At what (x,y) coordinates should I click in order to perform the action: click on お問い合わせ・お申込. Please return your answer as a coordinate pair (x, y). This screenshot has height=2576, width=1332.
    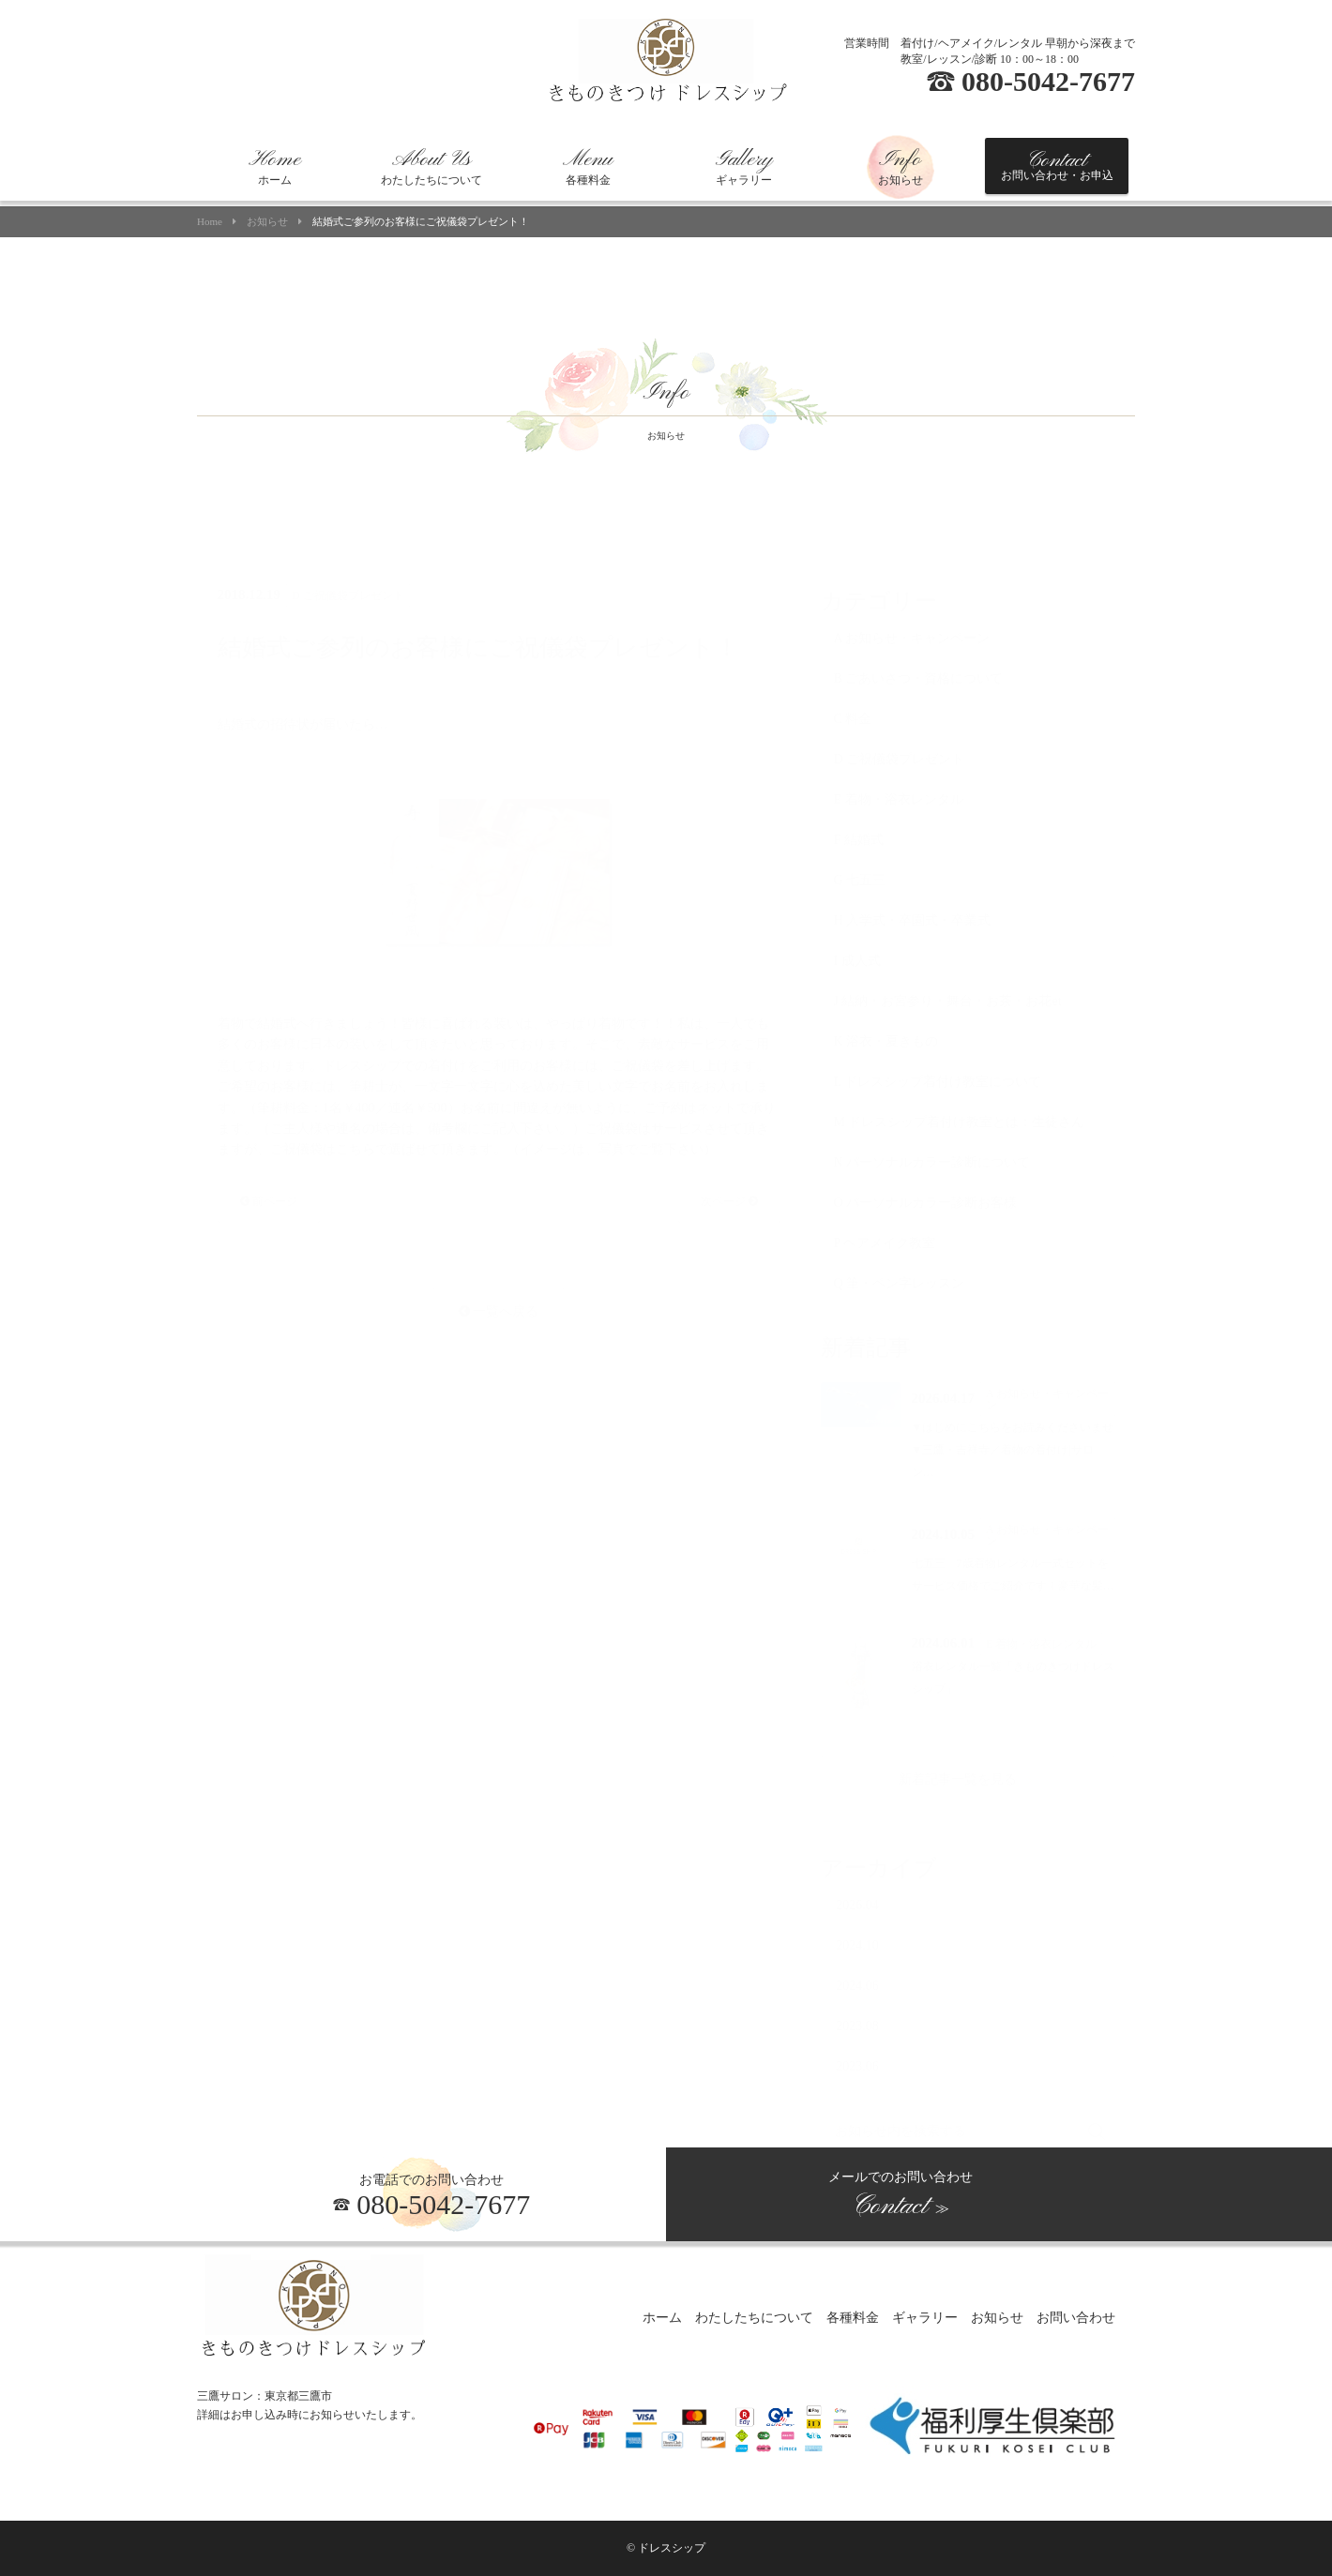
    Looking at the image, I should click on (1057, 165).